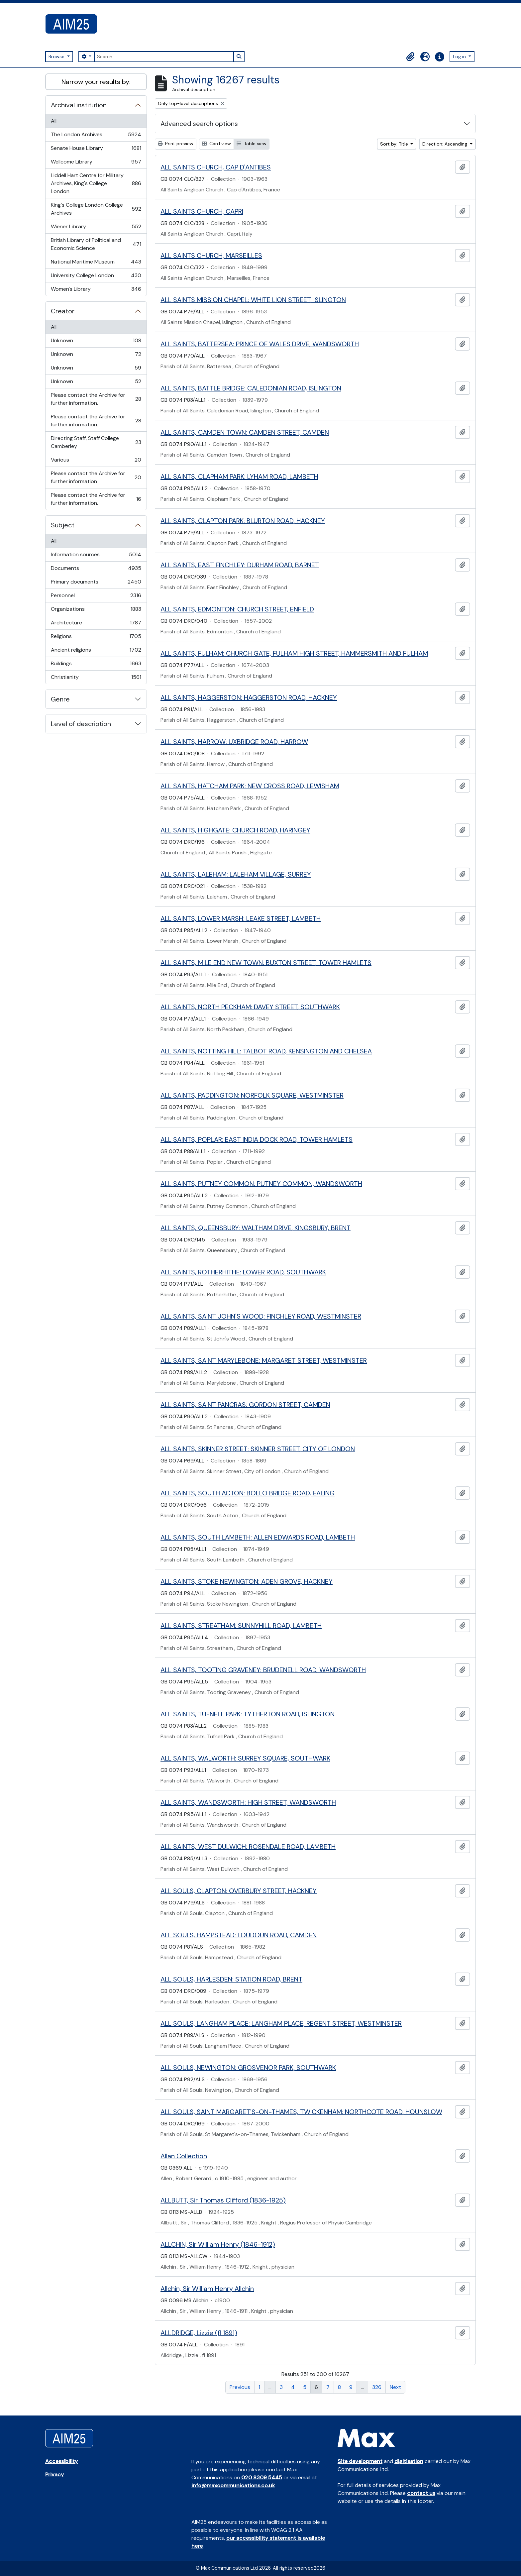  I want to click on ALL SAINTS, SOUTH LAMBETH: ALLEN EDWARDS ROAD, LAMBETH, so click(257, 1537).